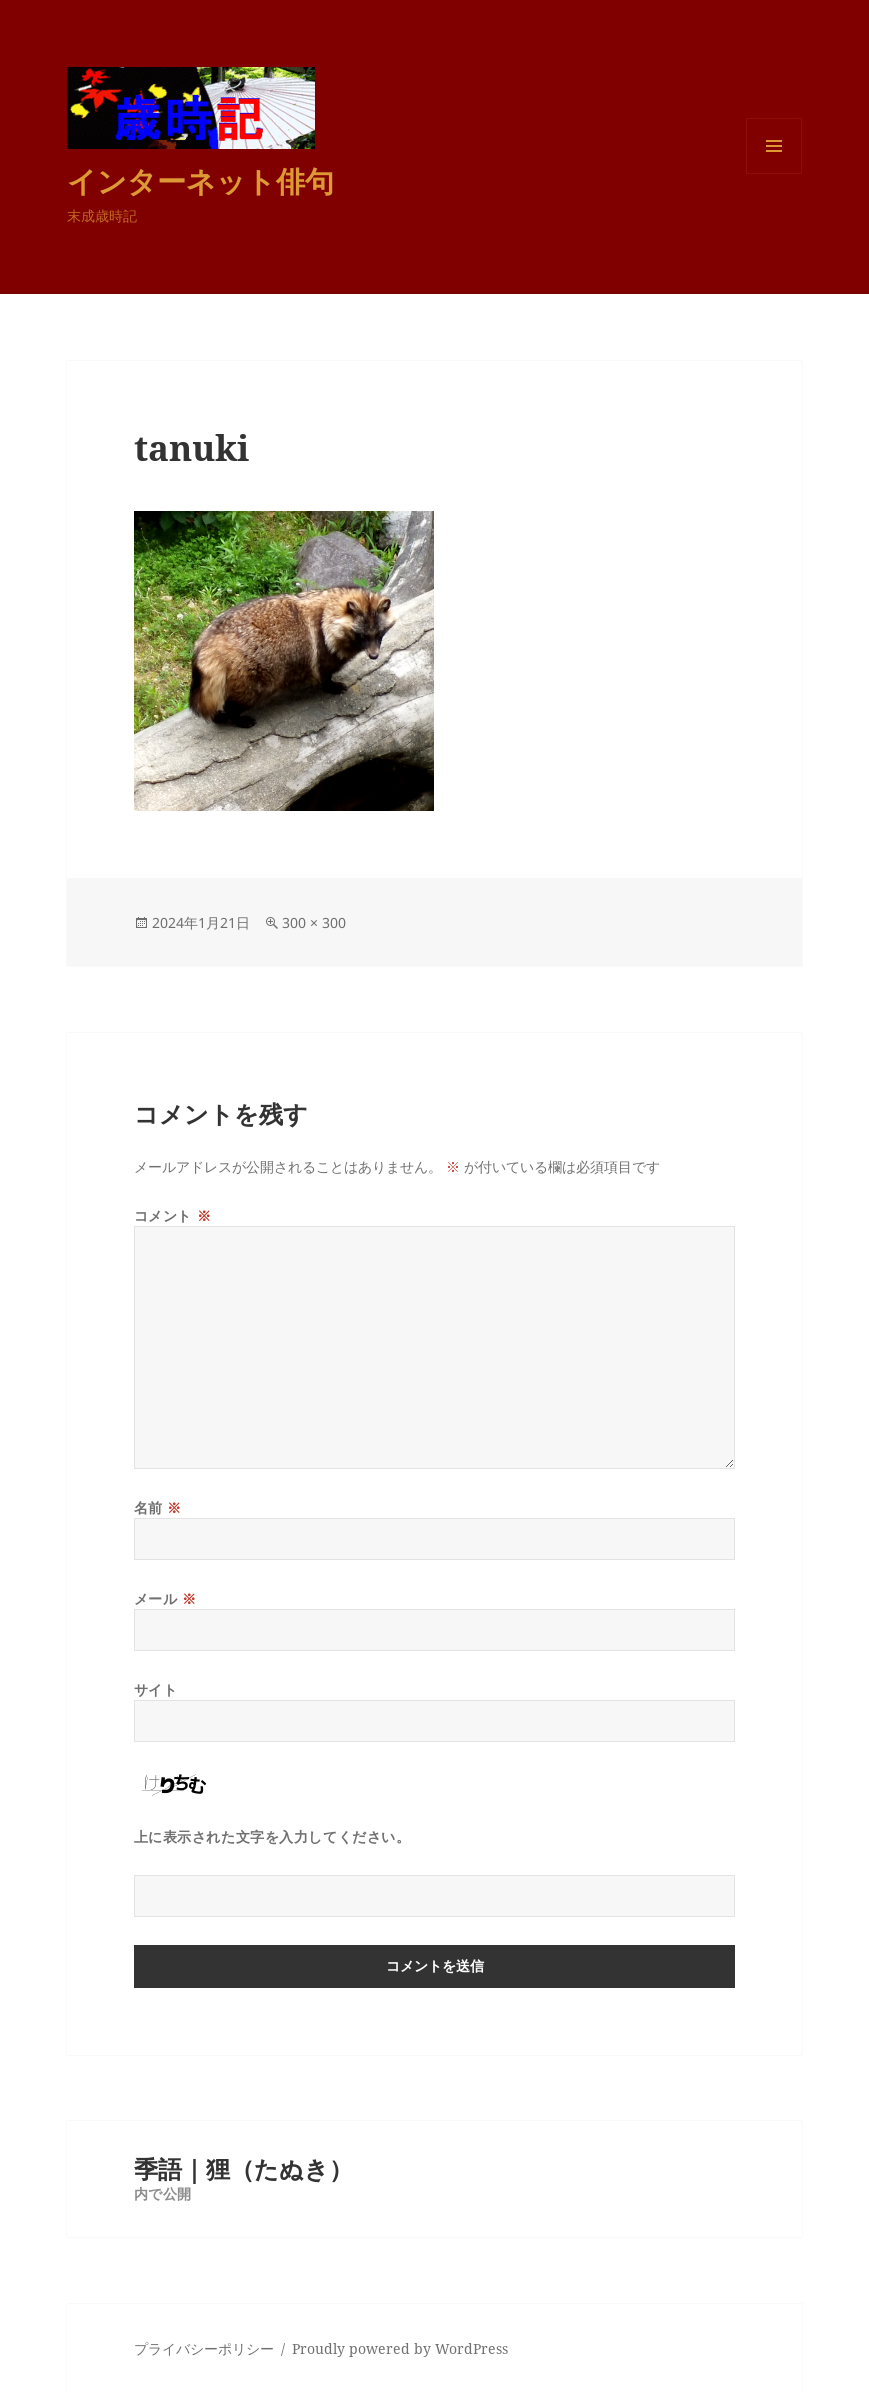 Image resolution: width=869 pixels, height=2392 pixels. What do you see at coordinates (314, 922) in the screenshot?
I see `300 × 300` at bounding box center [314, 922].